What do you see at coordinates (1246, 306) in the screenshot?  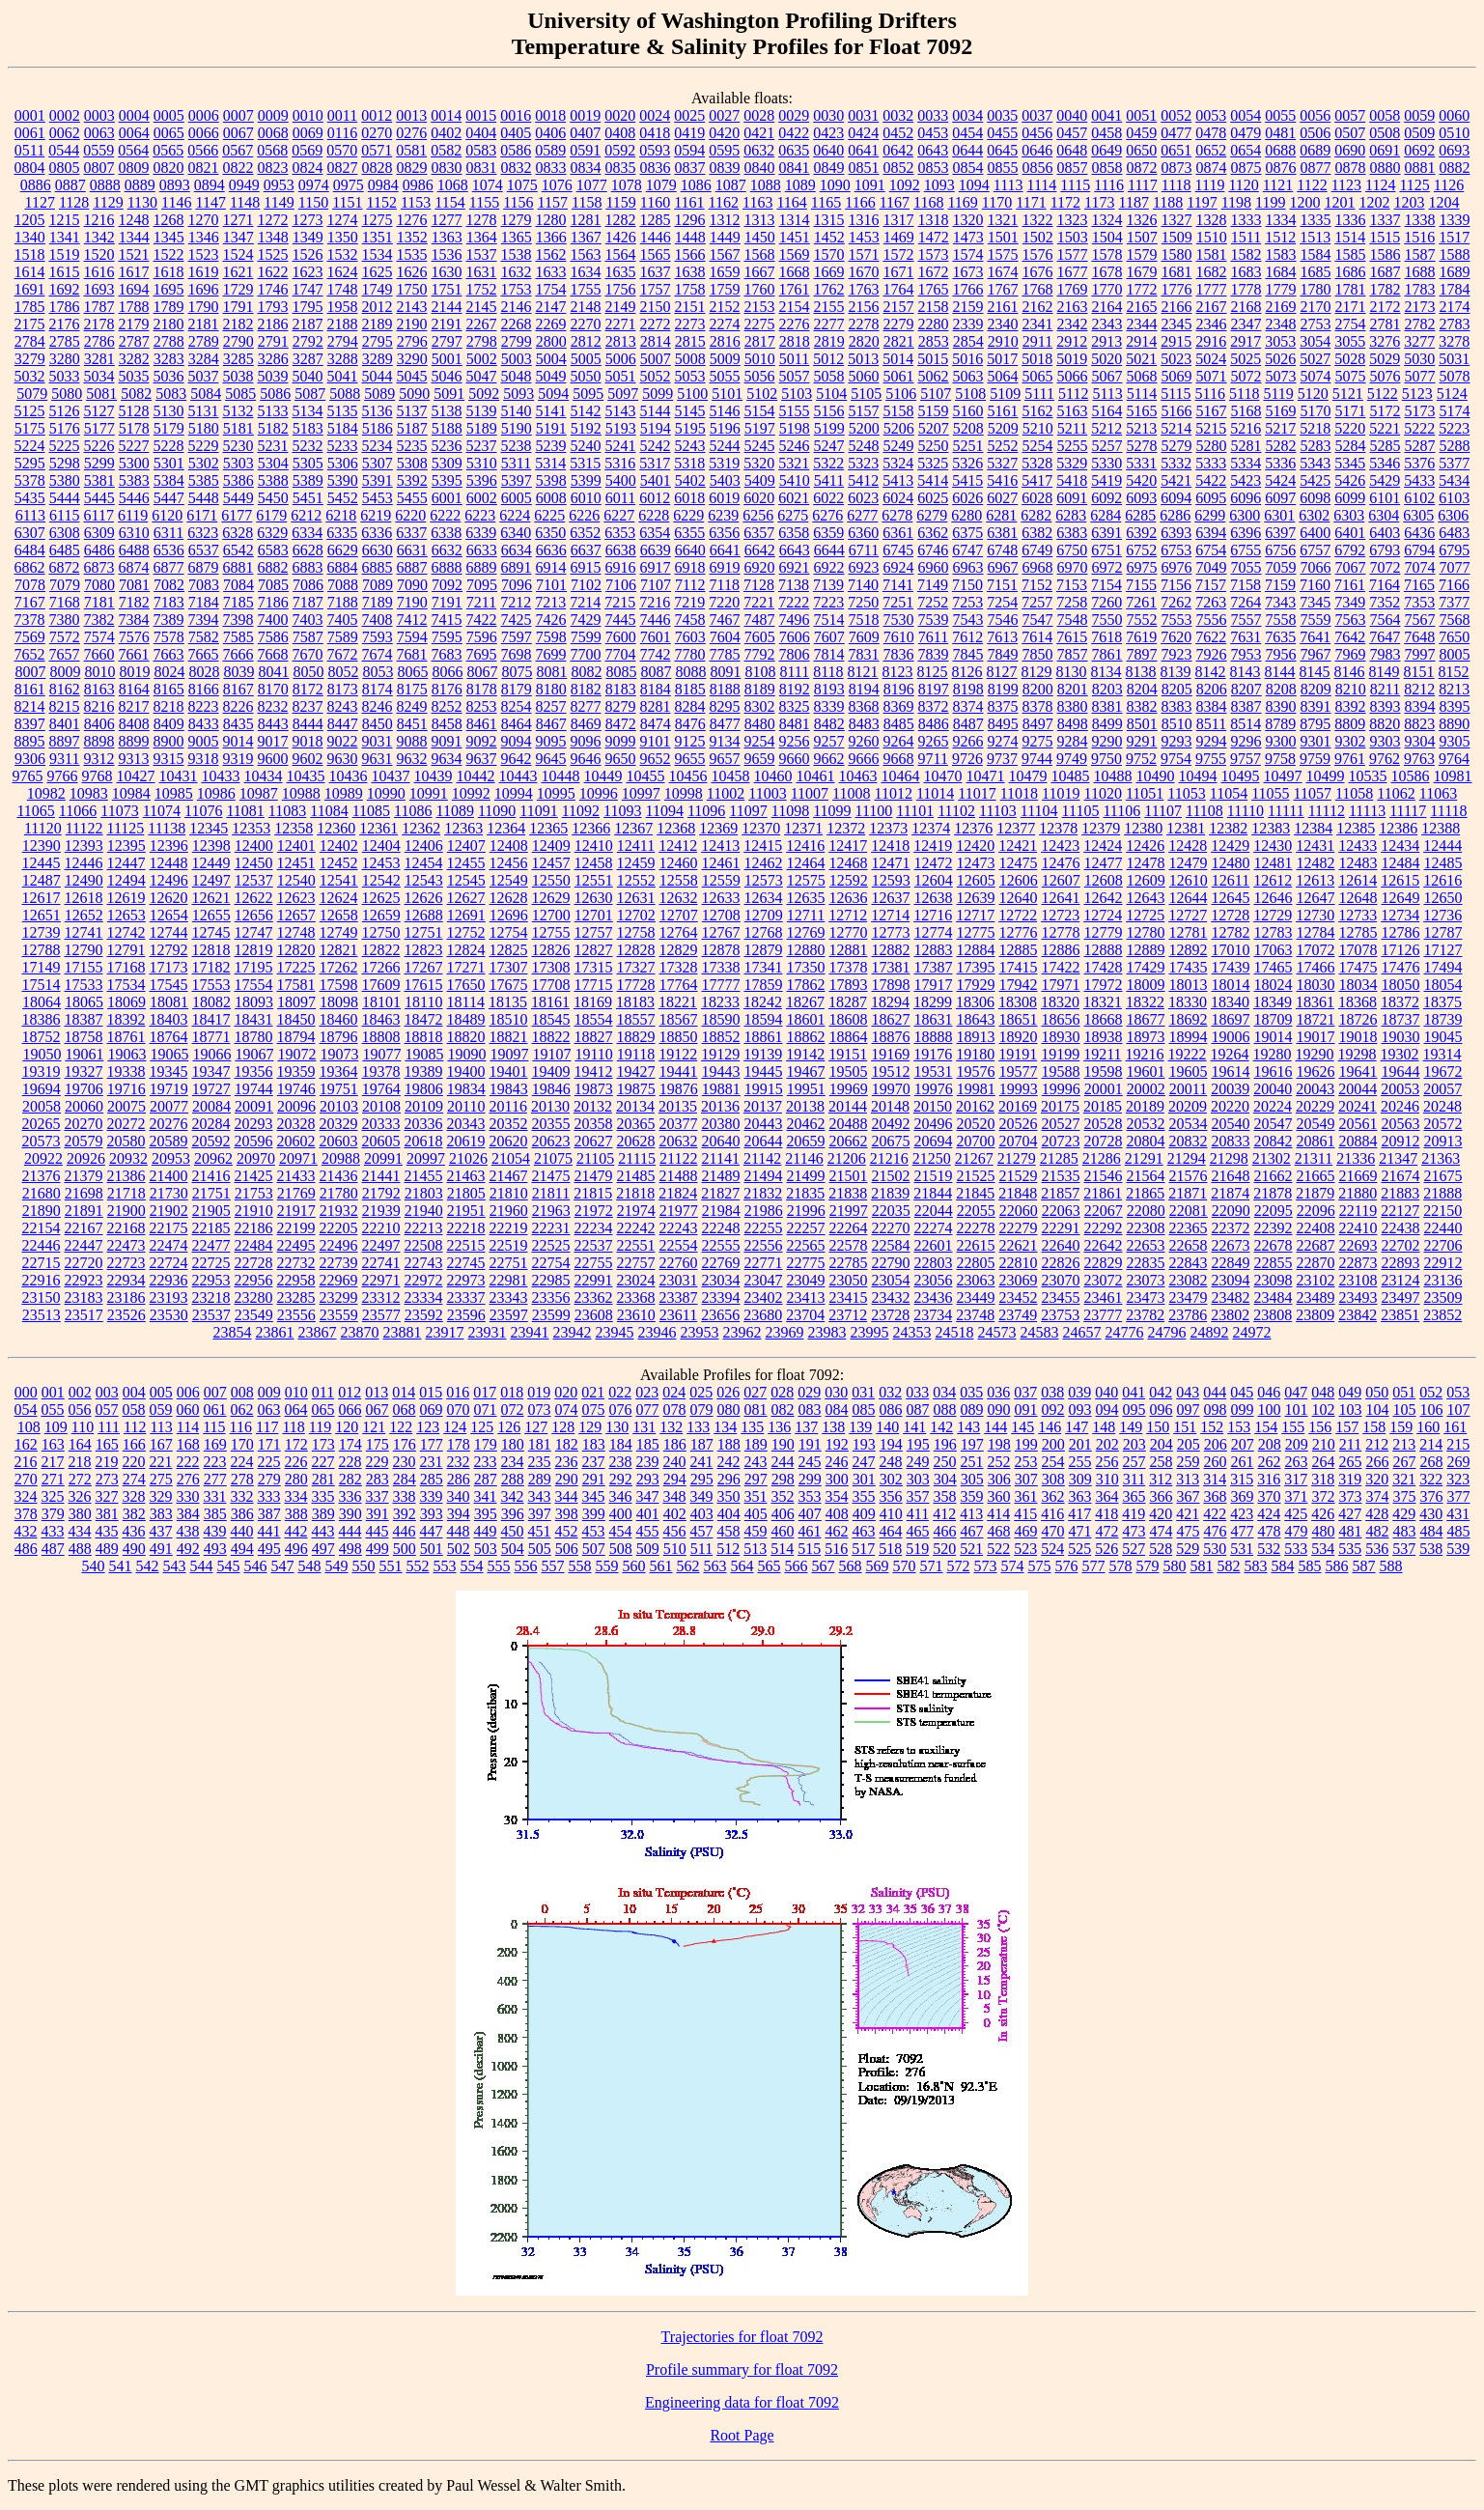 I see `2168` at bounding box center [1246, 306].